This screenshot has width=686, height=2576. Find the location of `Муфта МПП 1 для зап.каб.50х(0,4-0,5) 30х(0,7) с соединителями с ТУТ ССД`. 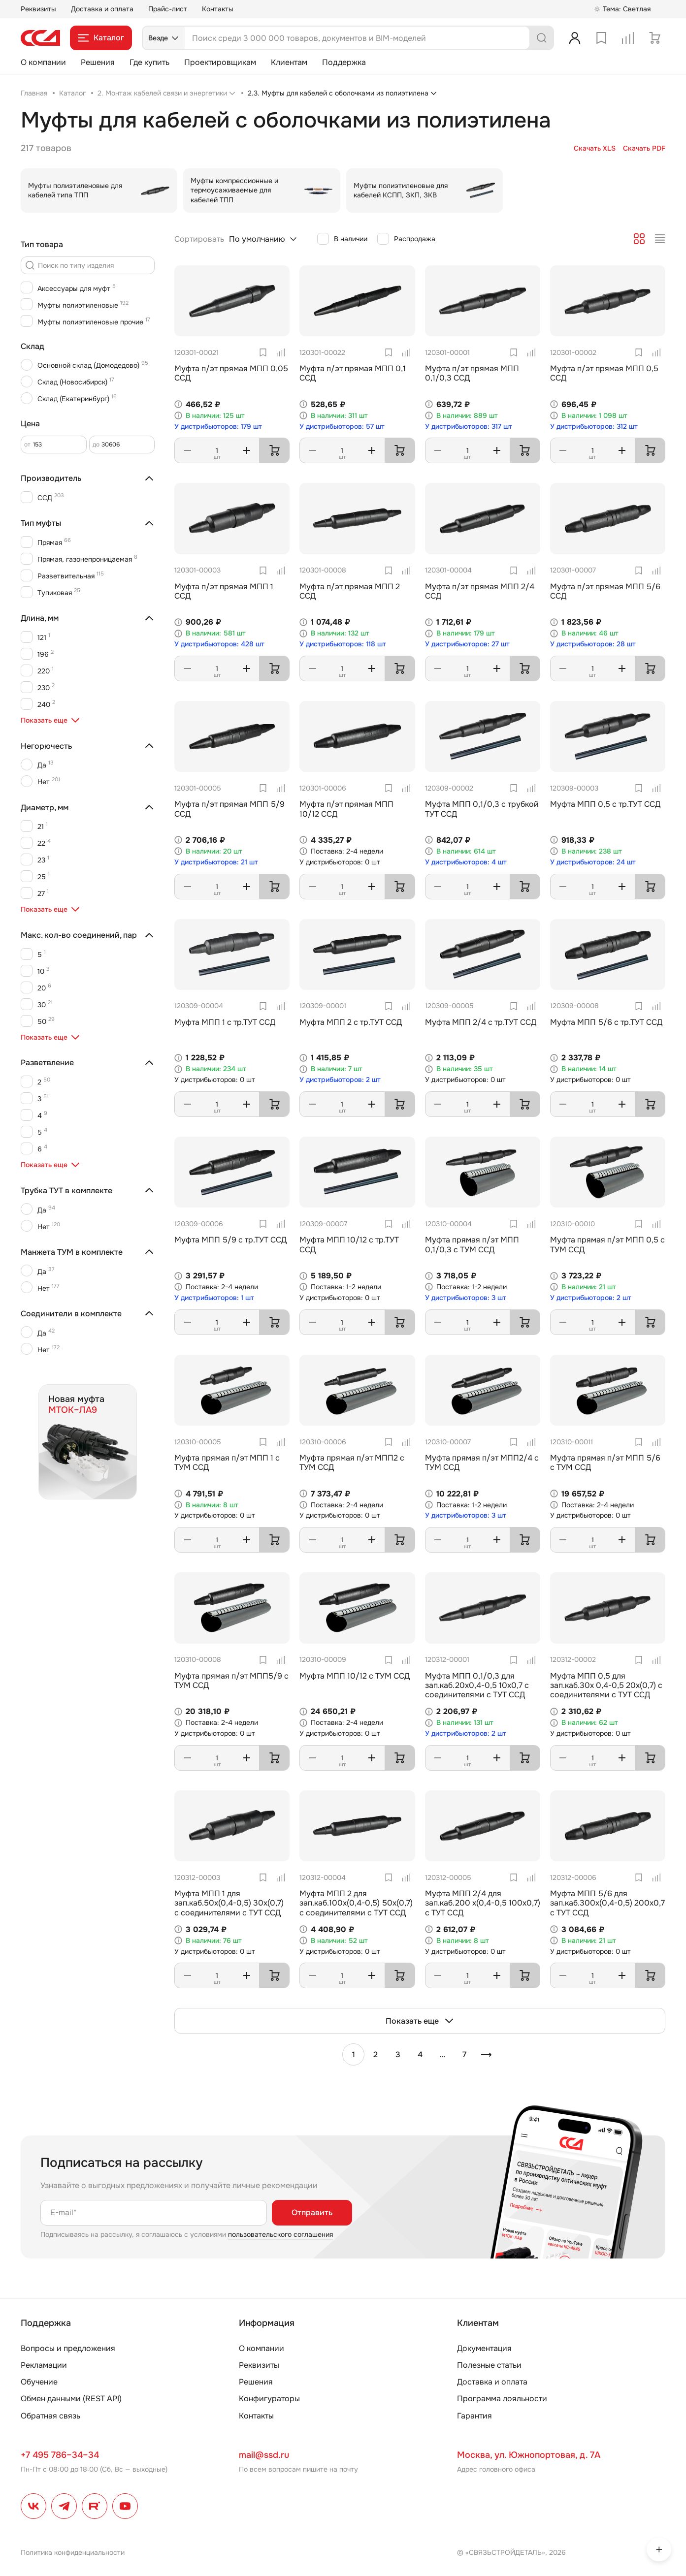

Муфта МПП 1 для зап.каб.50х(0,4-0,5) 30х(0,7) с соединителями с ТУТ ССД is located at coordinates (229, 1902).